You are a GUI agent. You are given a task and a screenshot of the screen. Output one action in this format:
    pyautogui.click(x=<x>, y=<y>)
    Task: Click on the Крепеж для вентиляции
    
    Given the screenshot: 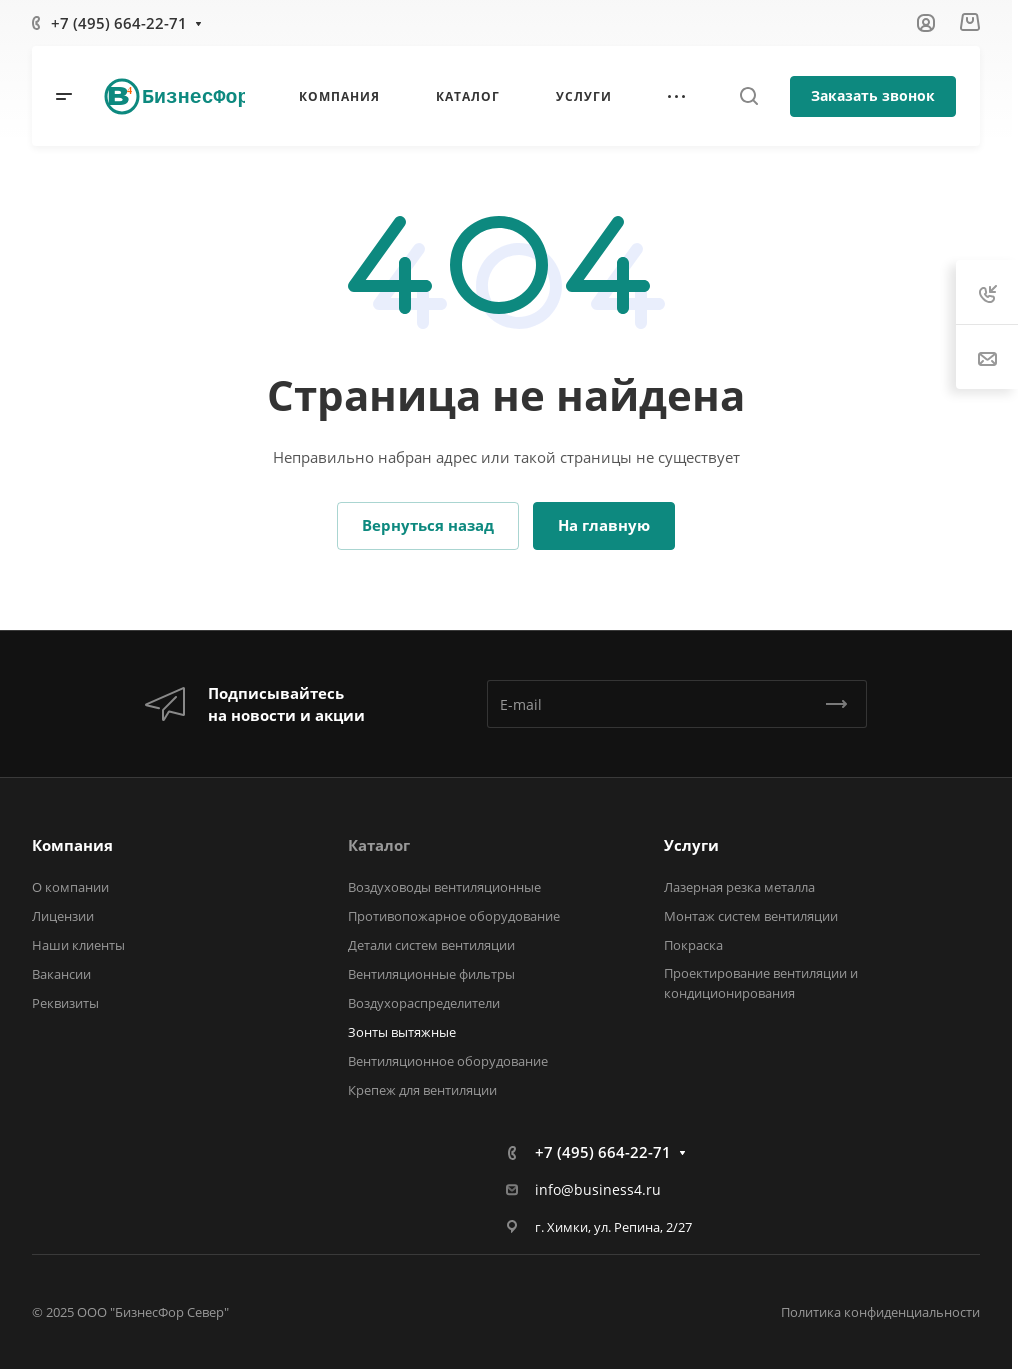 What is the action you would take?
    pyautogui.click(x=422, y=1090)
    